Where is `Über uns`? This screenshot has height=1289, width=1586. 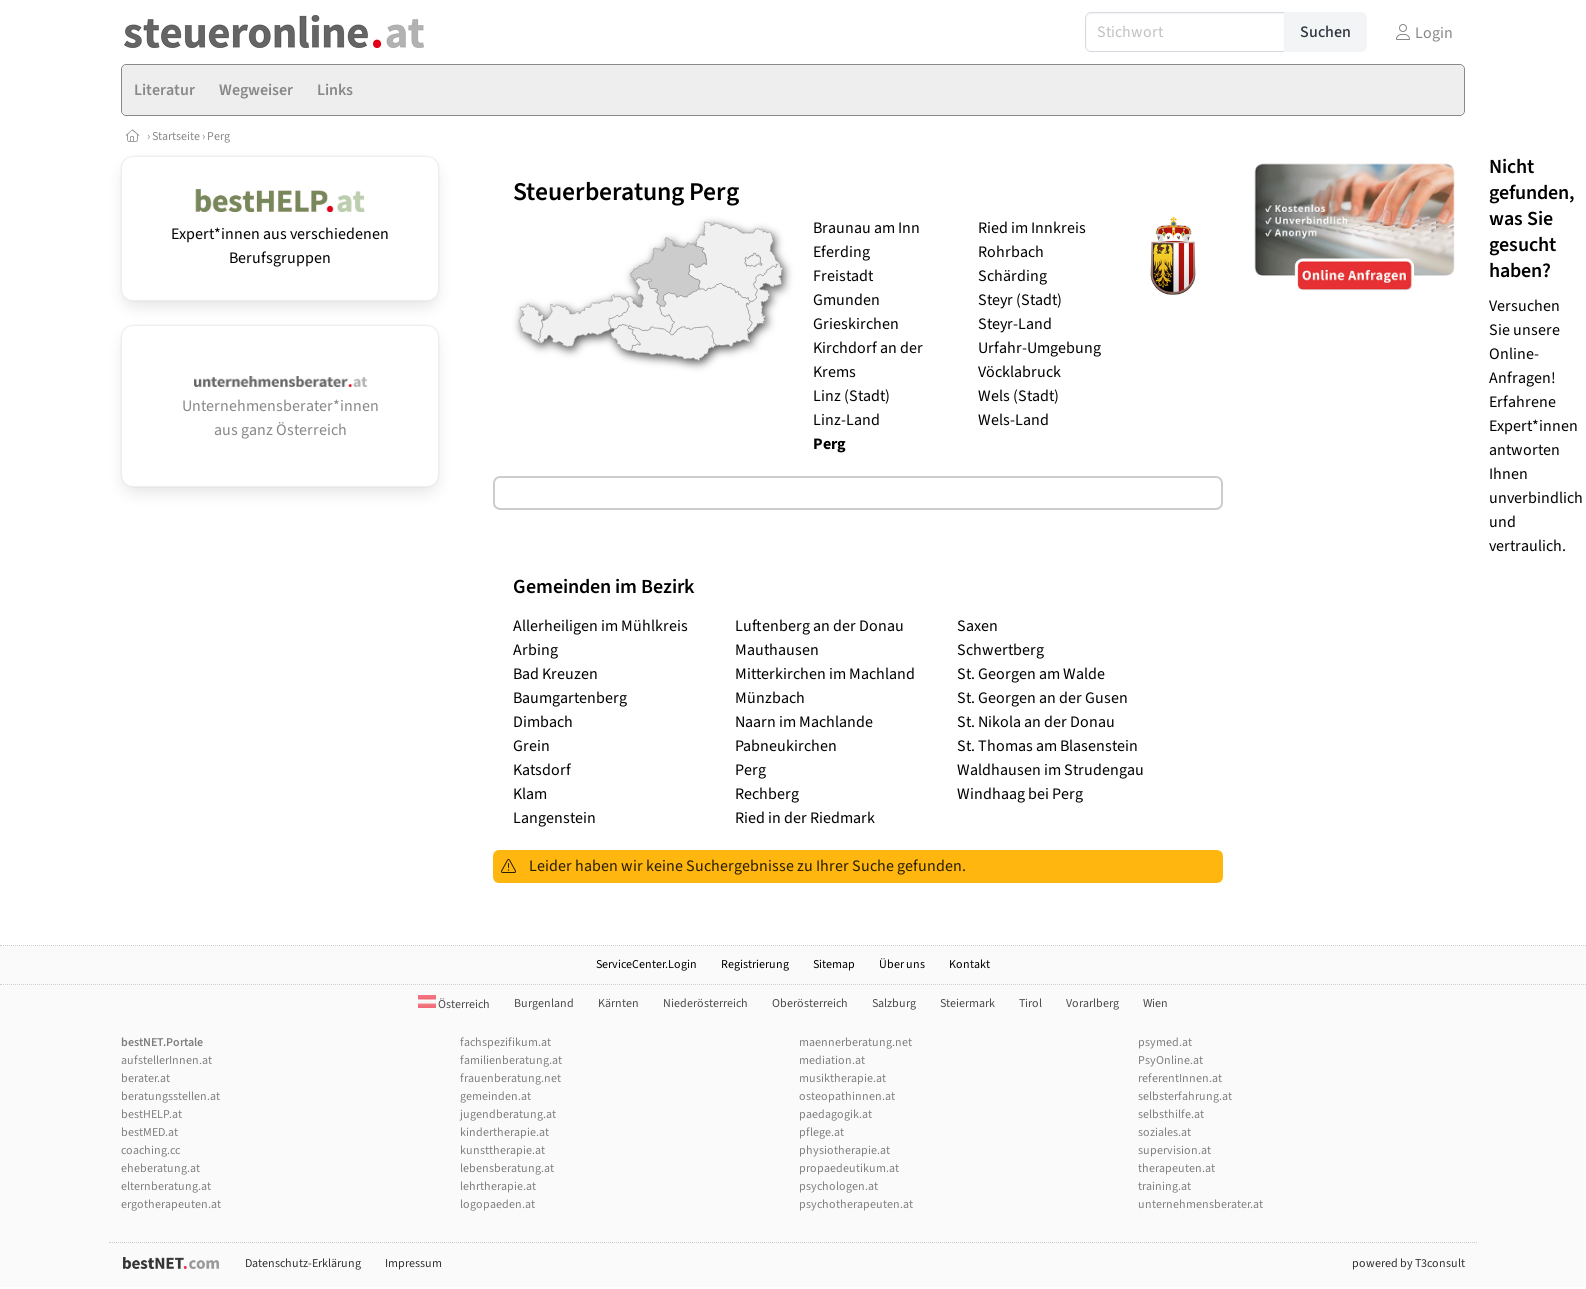
Über uns is located at coordinates (902, 964).